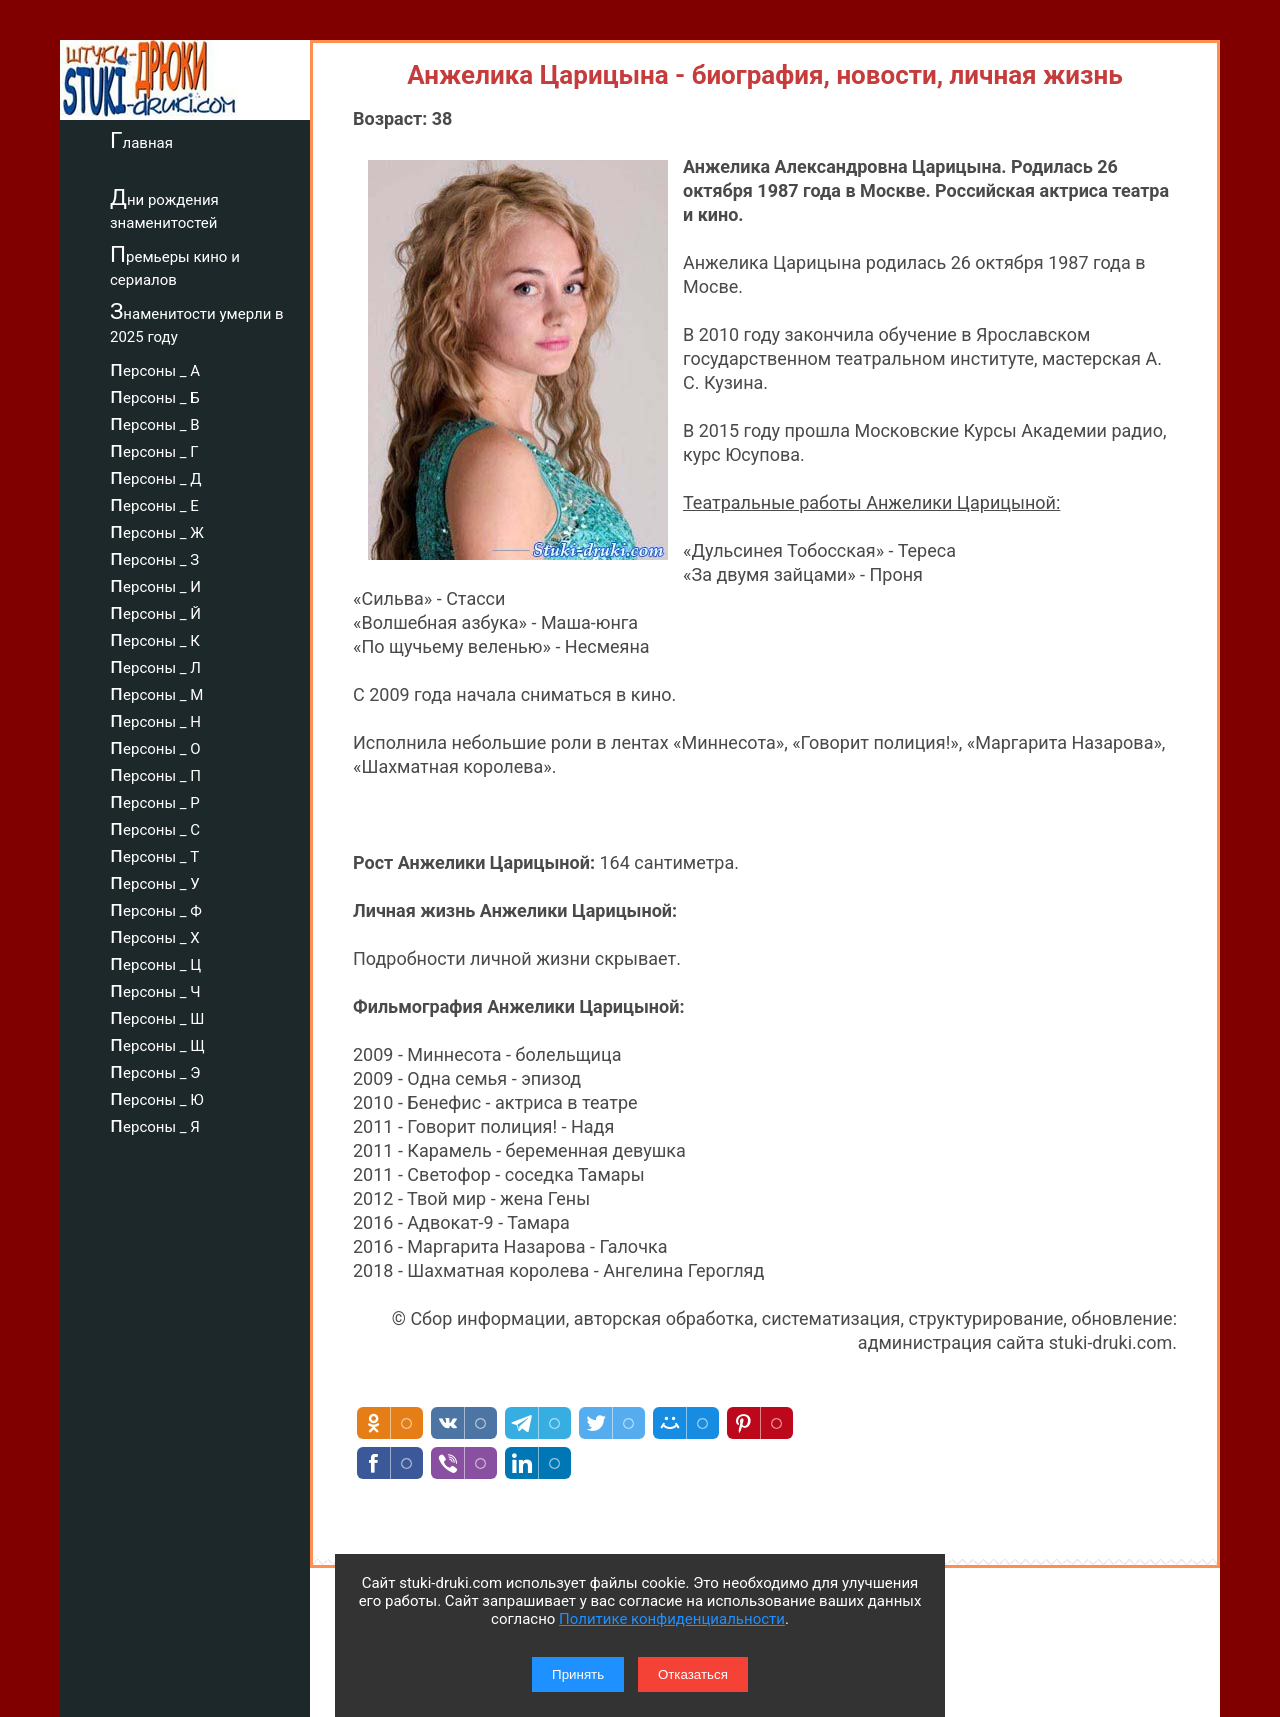 This screenshot has height=1717, width=1280. I want to click on персоны _ А, so click(155, 368).